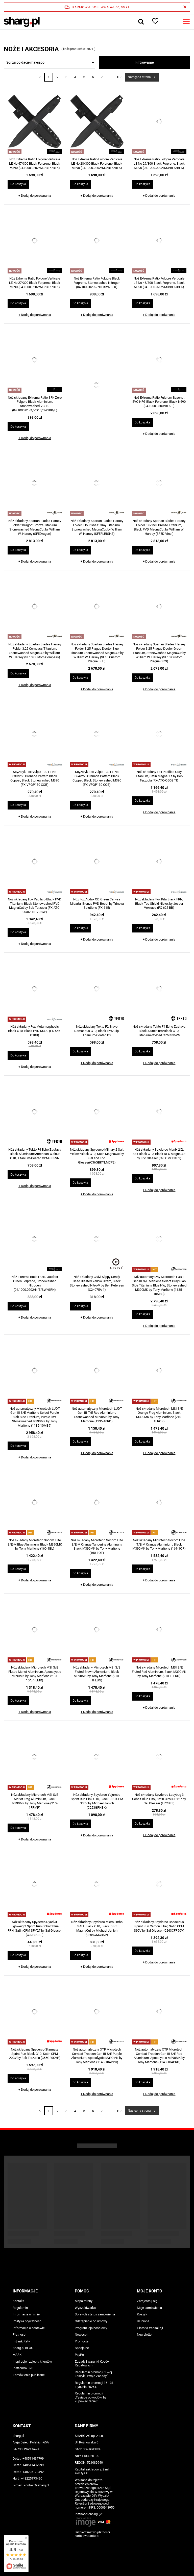 Image resolution: width=194 pixels, height=2576 pixels. I want to click on Scyzoryk Fox Vulpis 130 LE No 064/250 Grenade Pattern Black Copper, Black Stonewashed M390 (FX-VPGP130 COB), so click(96, 778).